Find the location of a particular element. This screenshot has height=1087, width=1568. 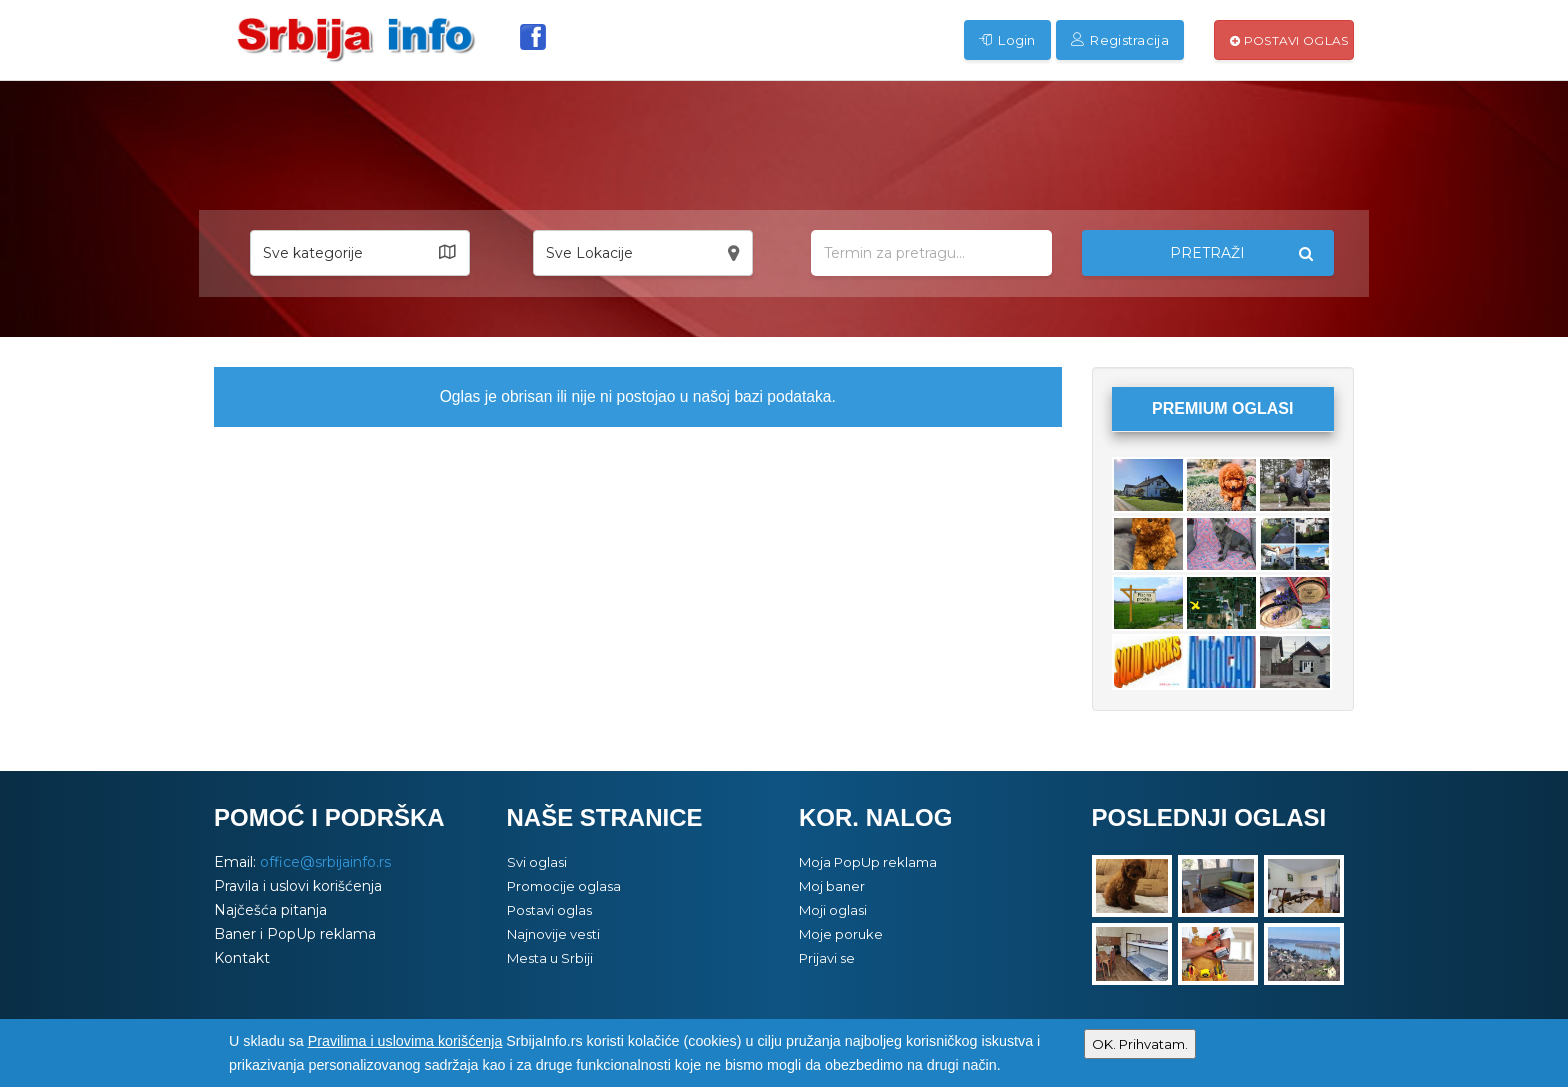

Moji oglasi is located at coordinates (833, 910).